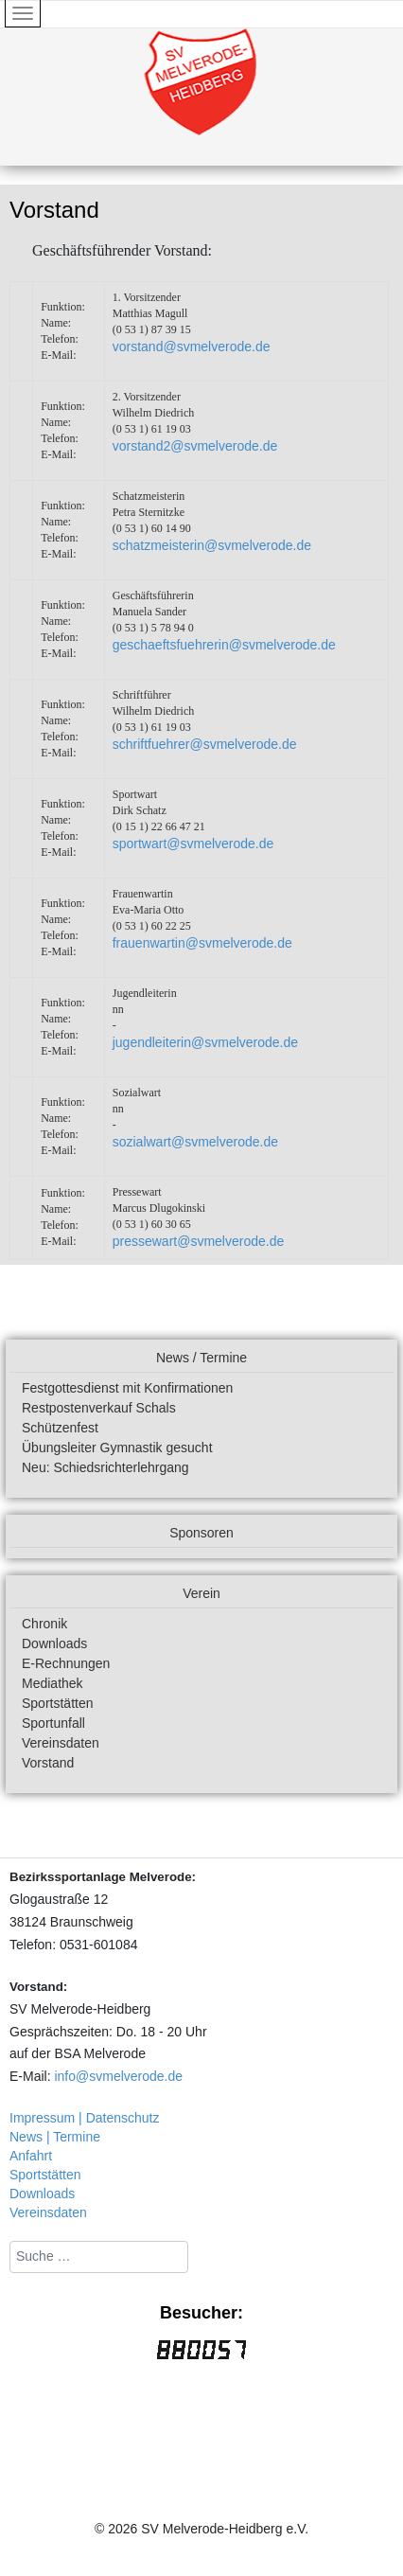 This screenshot has width=403, height=2576. What do you see at coordinates (99, 1407) in the screenshot?
I see `Restpostenverkauf Schals` at bounding box center [99, 1407].